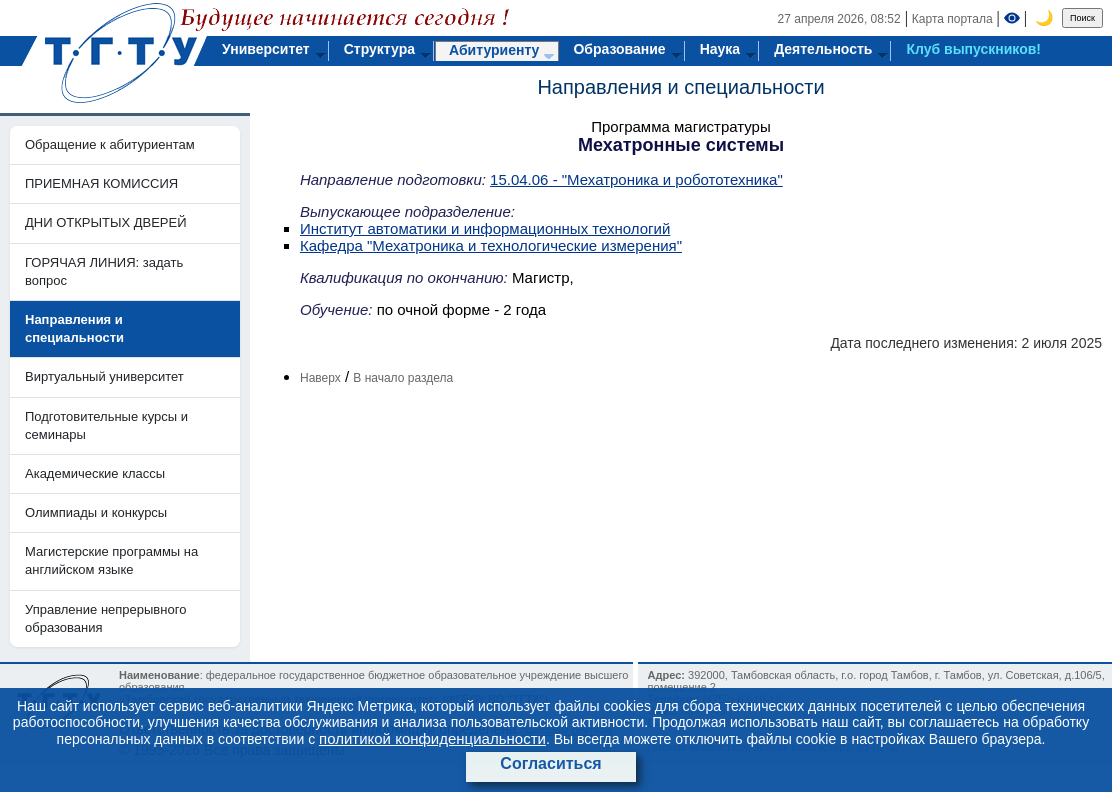 The height and width of the screenshot is (792, 1112). Describe the element at coordinates (636, 179) in the screenshot. I see `15.04.06 - "Мехатроника и робототехника"` at that location.